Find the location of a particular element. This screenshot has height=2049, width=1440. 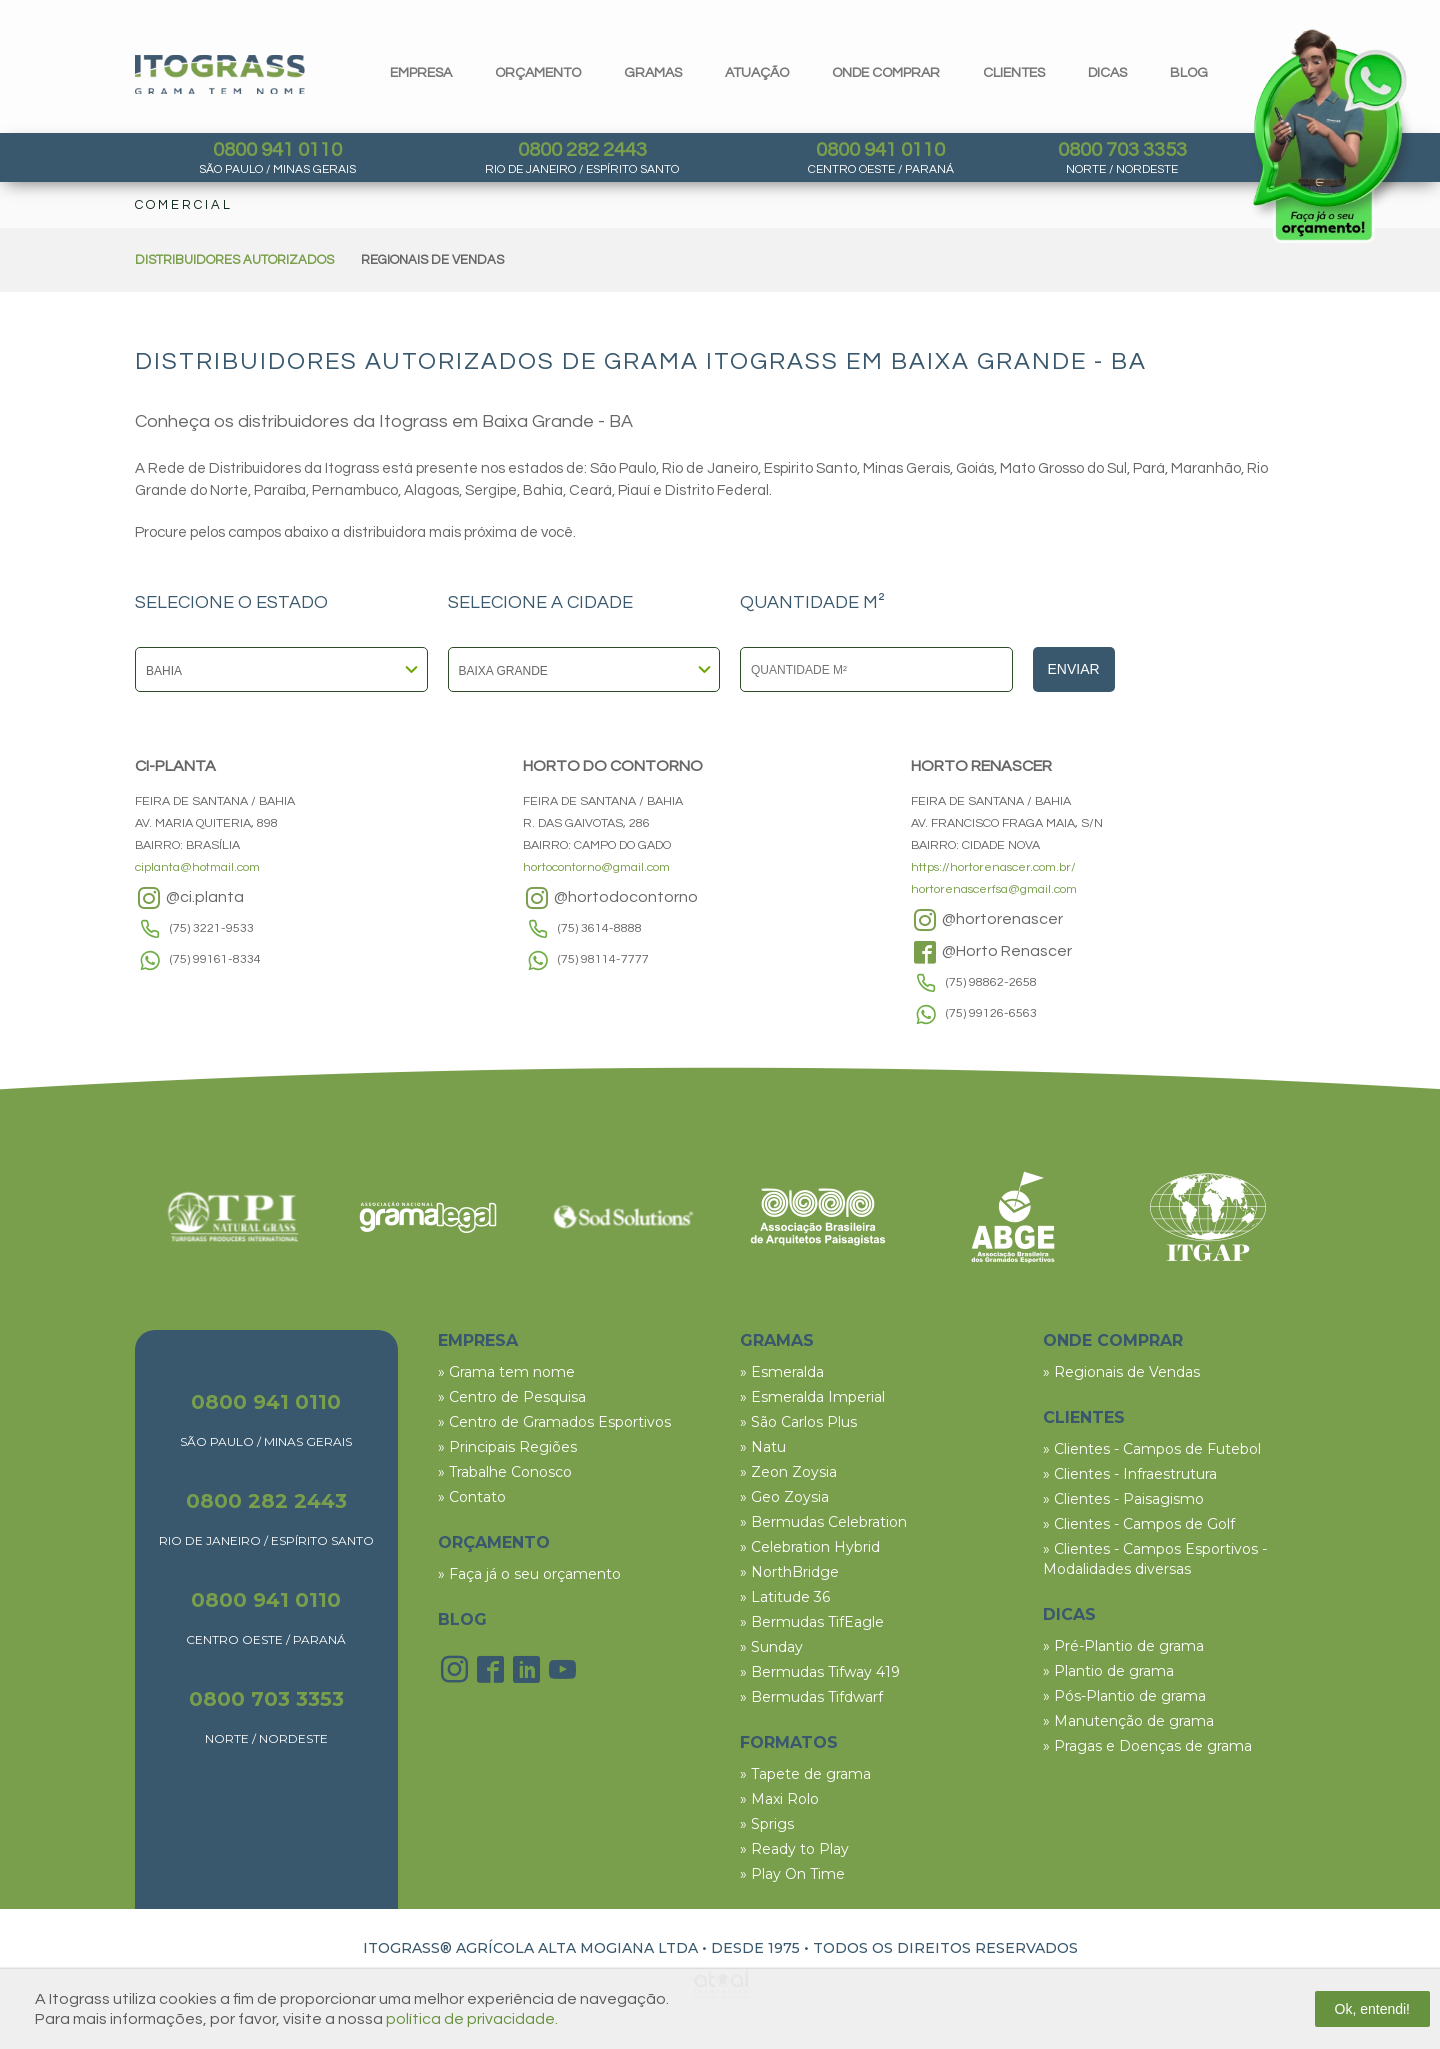

REGIONAIS DE VENDAS is located at coordinates (432, 260).